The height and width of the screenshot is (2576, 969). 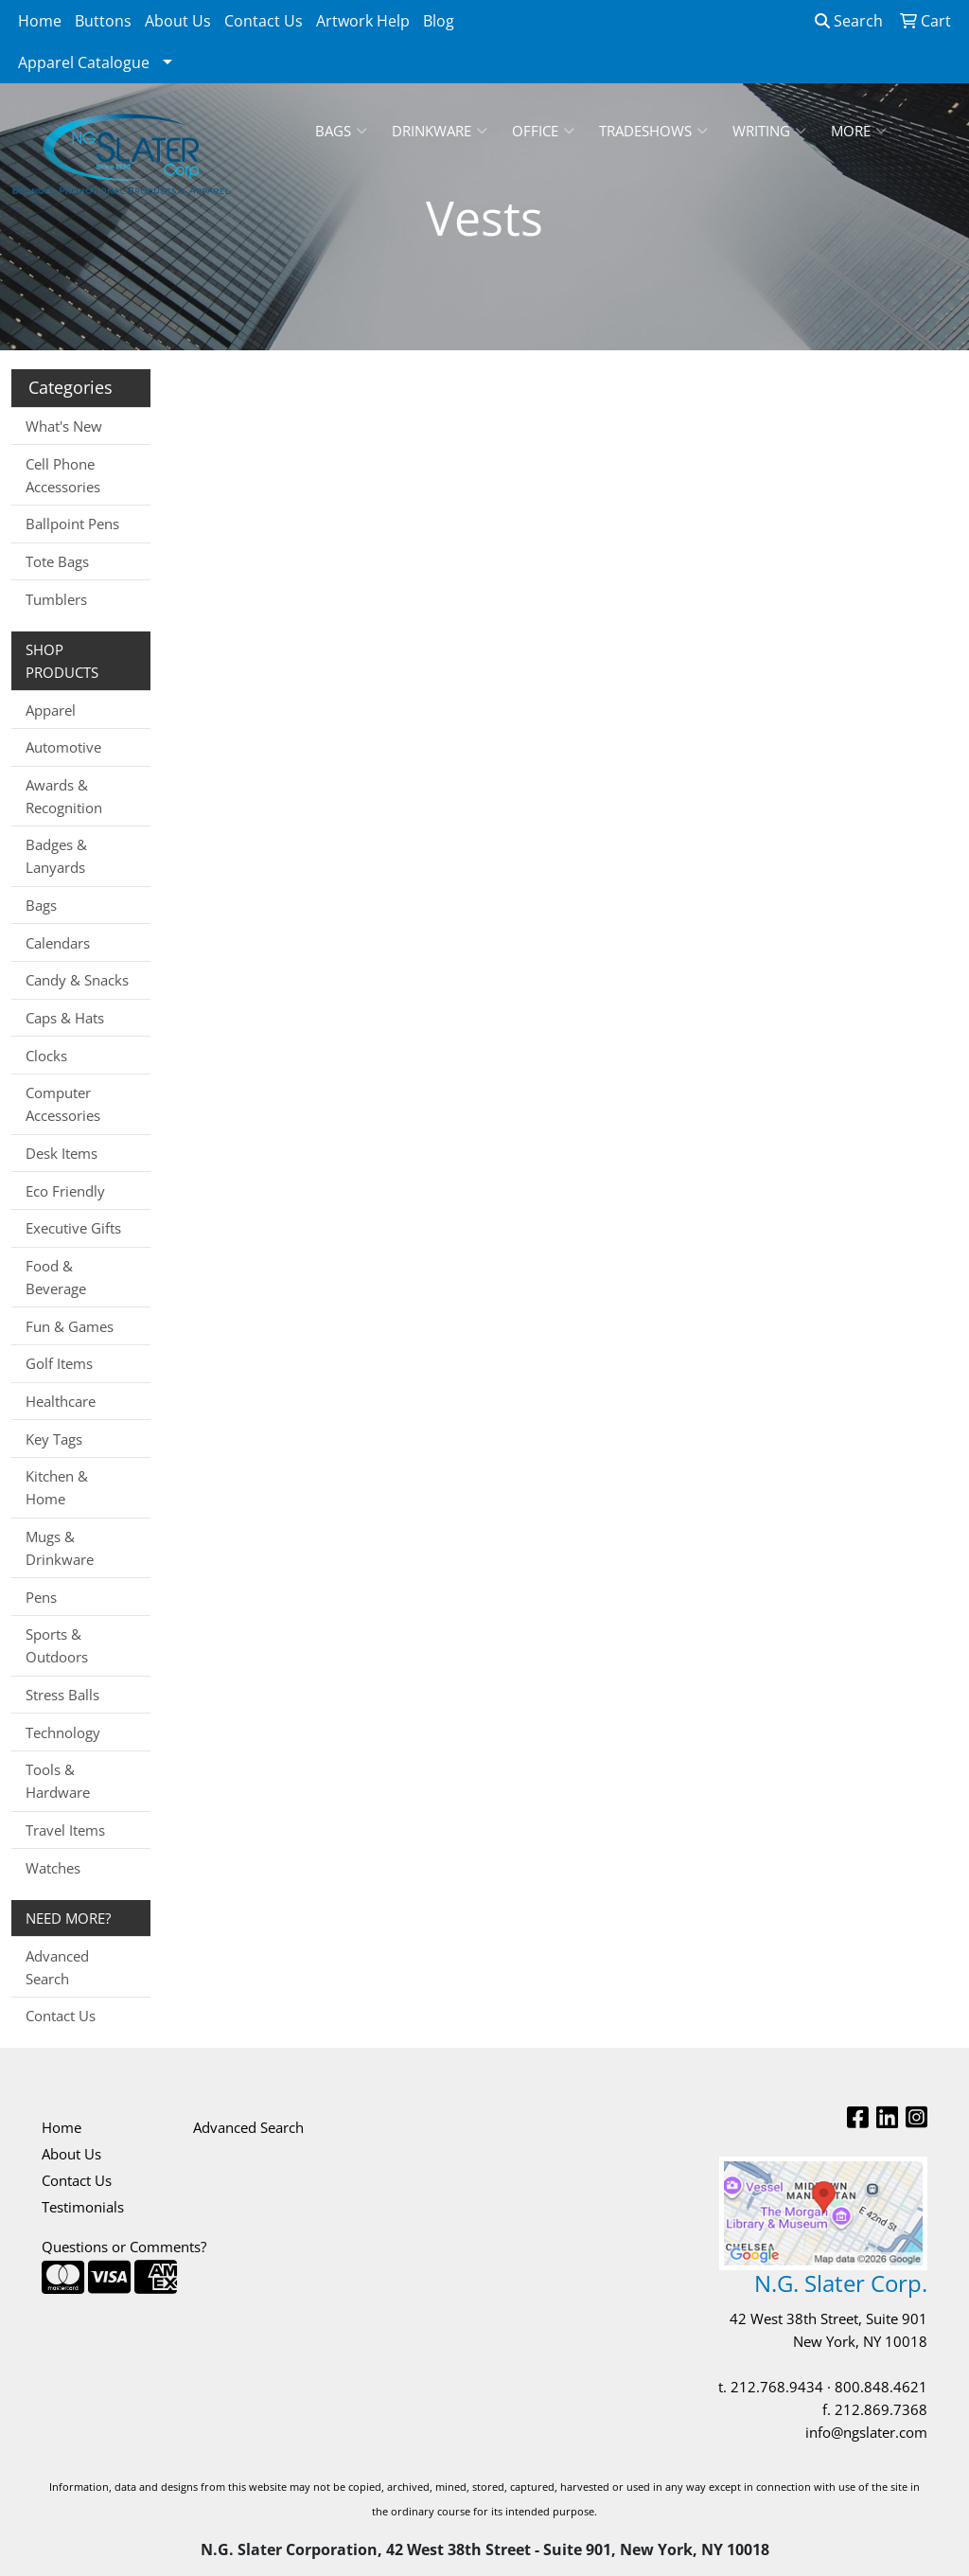 I want to click on Badges & Lanyards, so click(x=56, y=856).